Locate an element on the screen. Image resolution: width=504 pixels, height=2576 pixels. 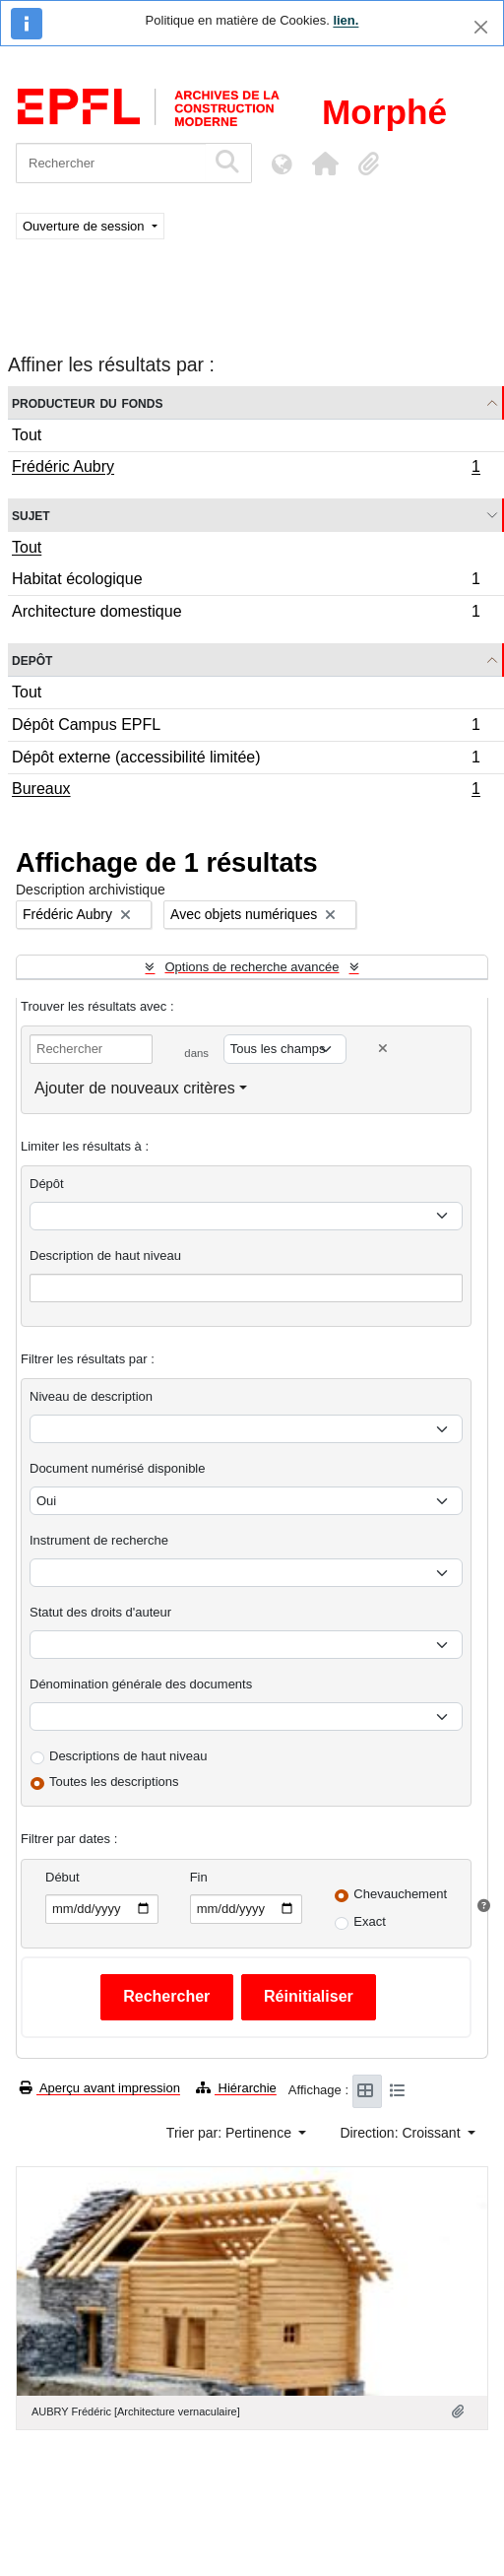
Statut des droits d'auteur is located at coordinates (100, 1612).